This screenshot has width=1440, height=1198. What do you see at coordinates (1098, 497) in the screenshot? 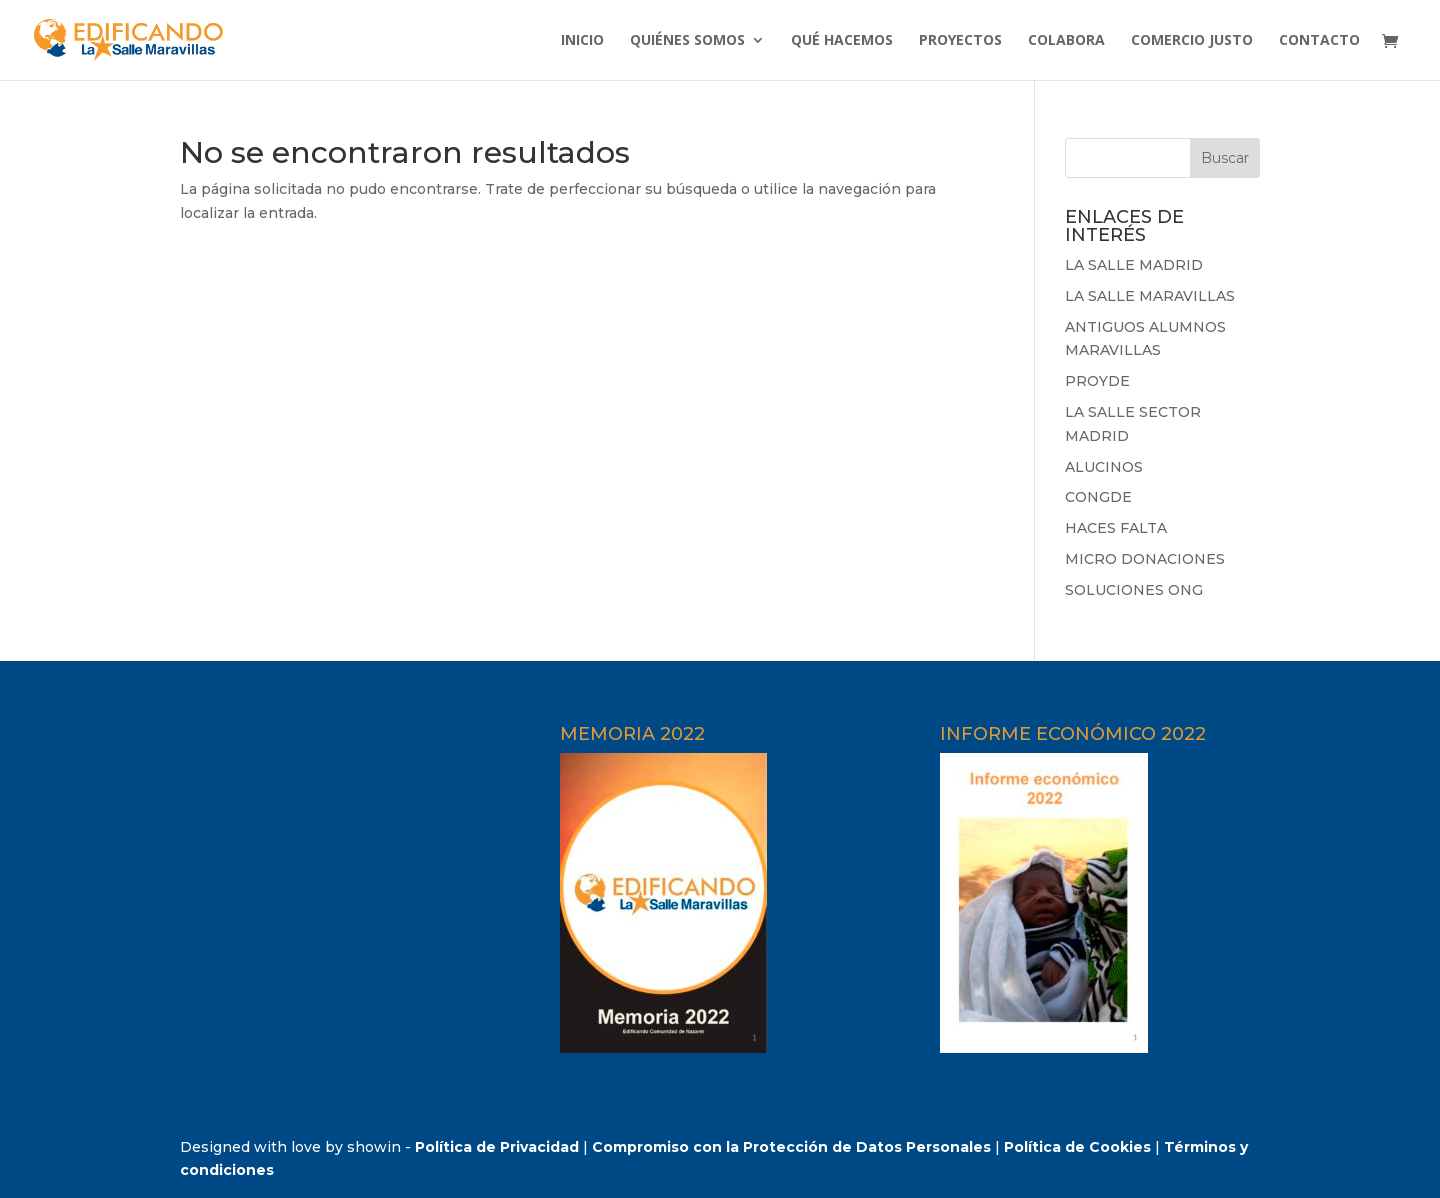
I see `CONGDE` at bounding box center [1098, 497].